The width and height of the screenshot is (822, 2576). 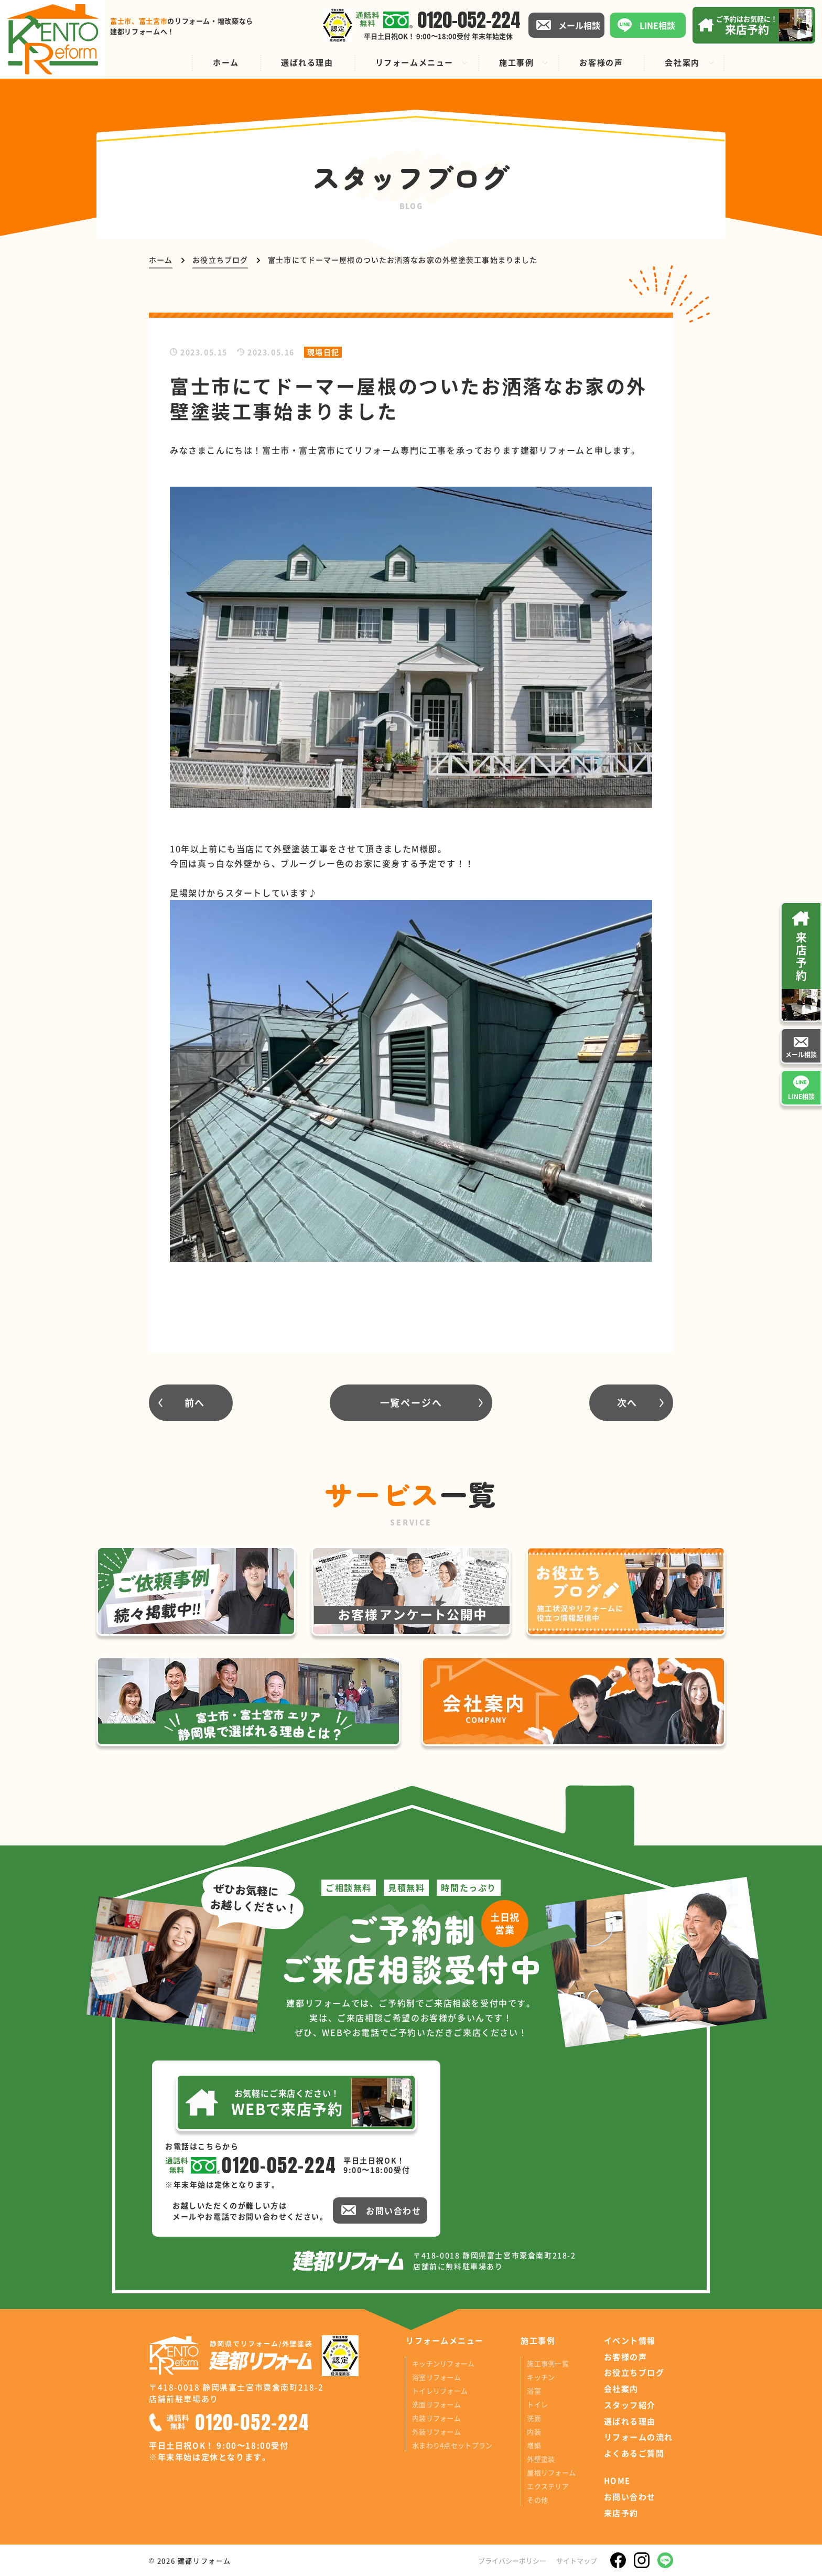 What do you see at coordinates (195, 1402) in the screenshot?
I see `前へ` at bounding box center [195, 1402].